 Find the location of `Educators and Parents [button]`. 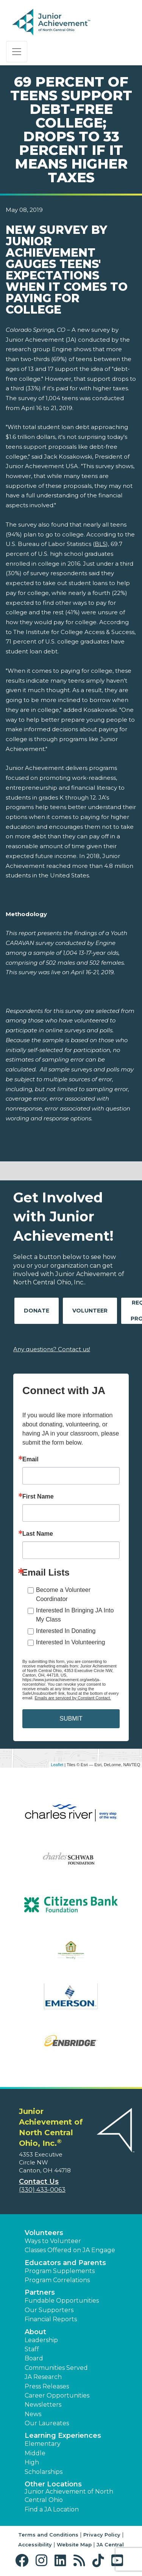

Educators and Parents [button] is located at coordinates (65, 2262).